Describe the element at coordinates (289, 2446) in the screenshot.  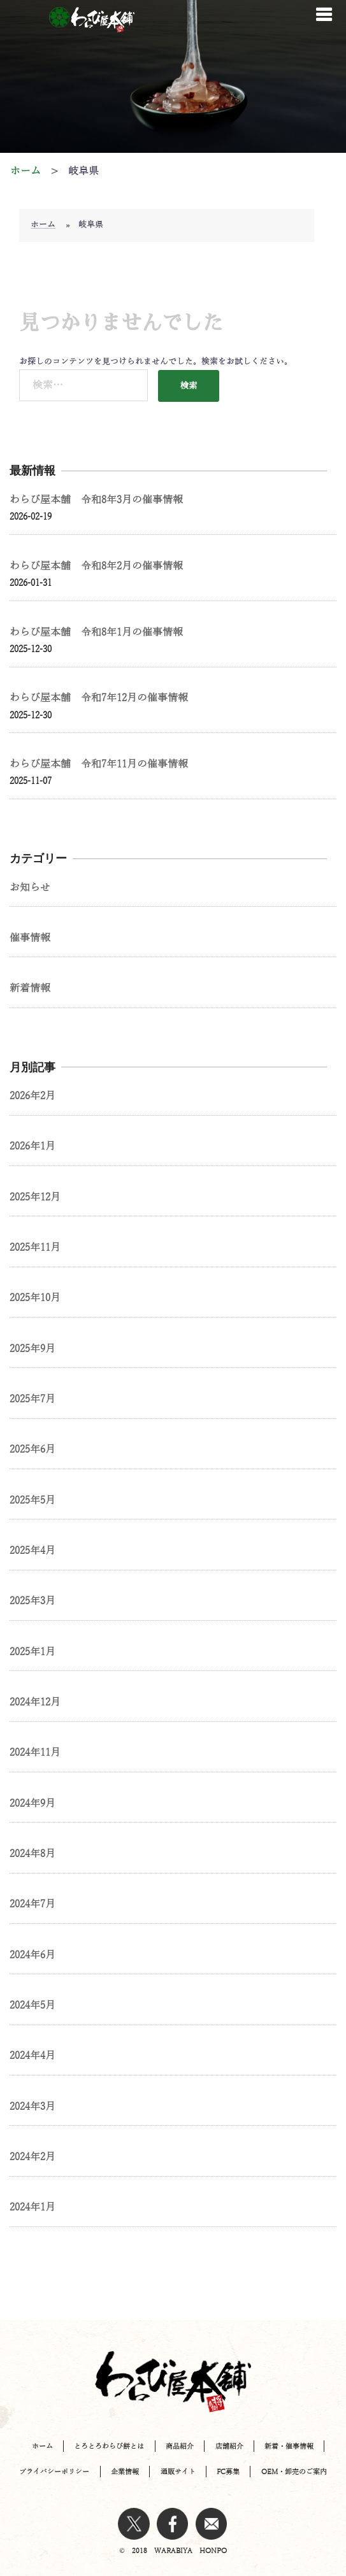
I see `新着・催事情報` at that location.